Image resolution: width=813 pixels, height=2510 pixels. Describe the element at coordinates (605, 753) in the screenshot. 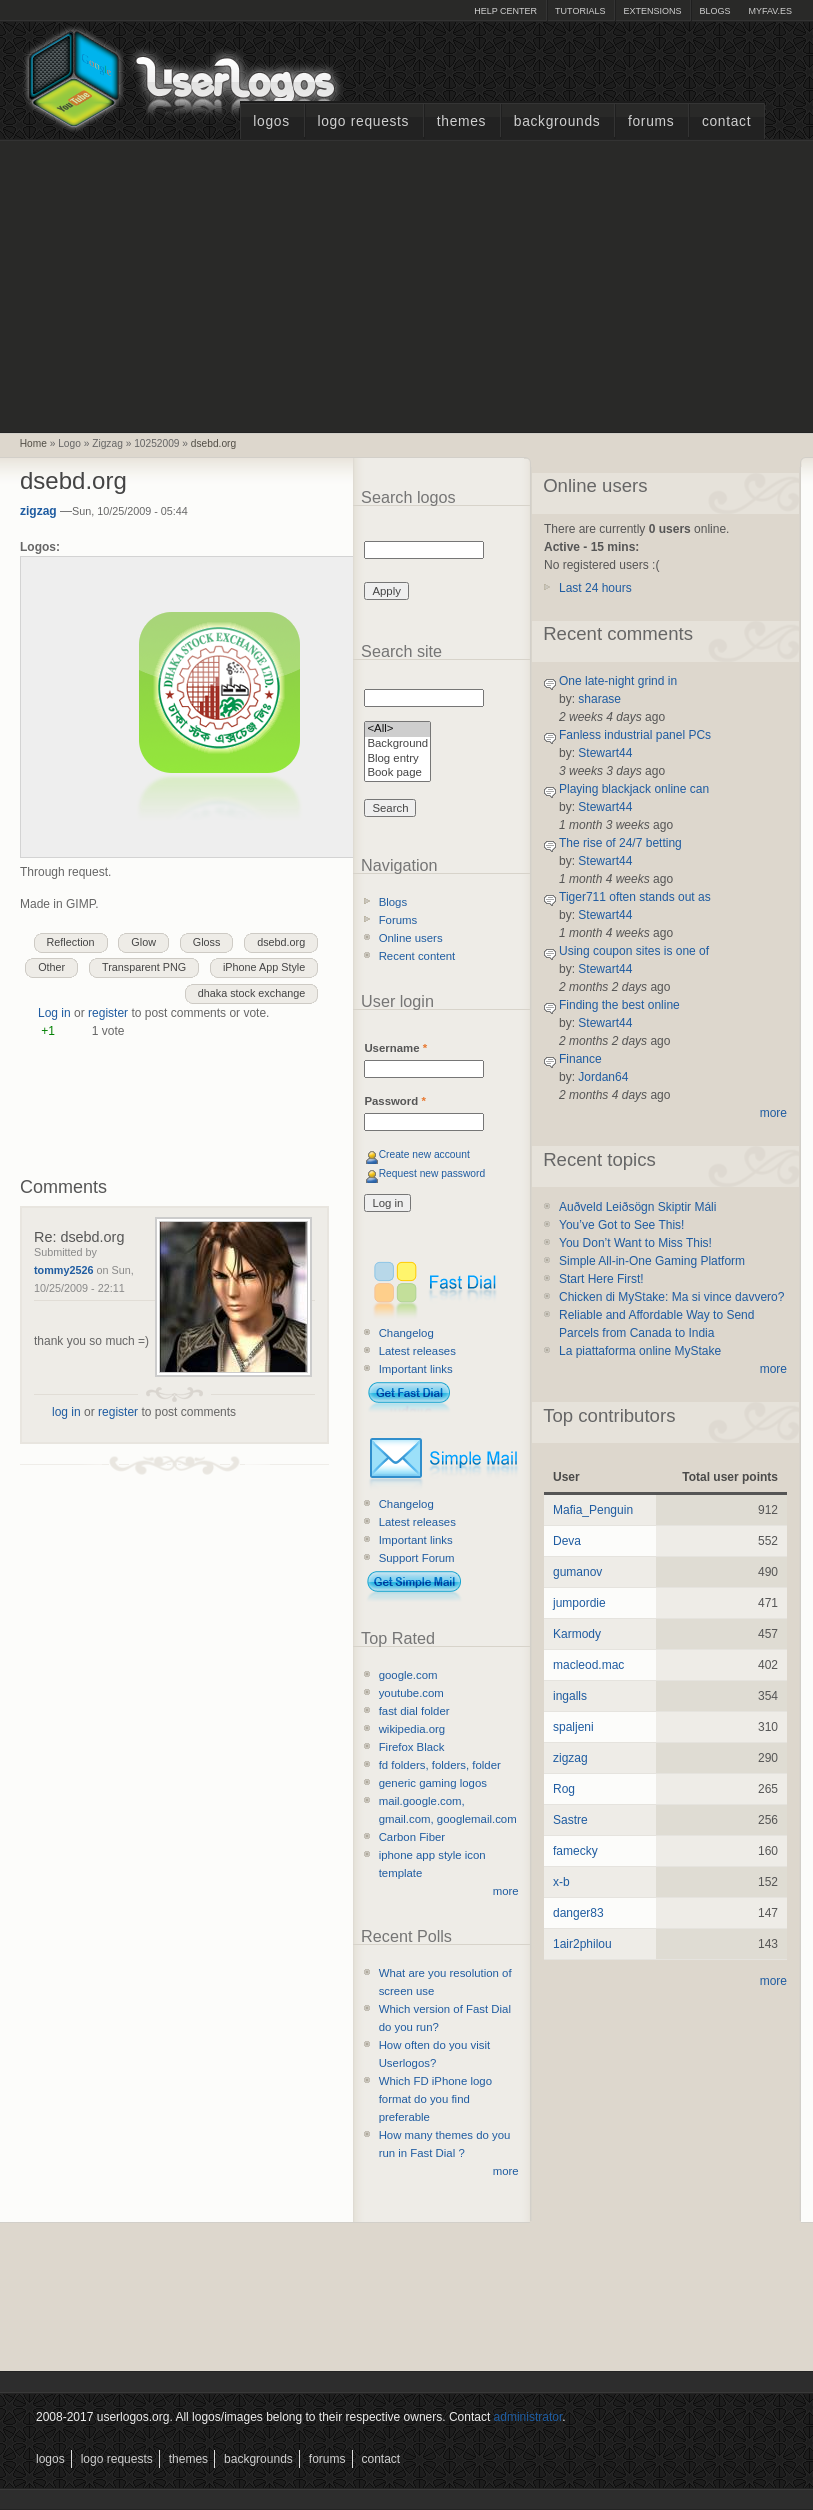

I see `Stewart44` at that location.